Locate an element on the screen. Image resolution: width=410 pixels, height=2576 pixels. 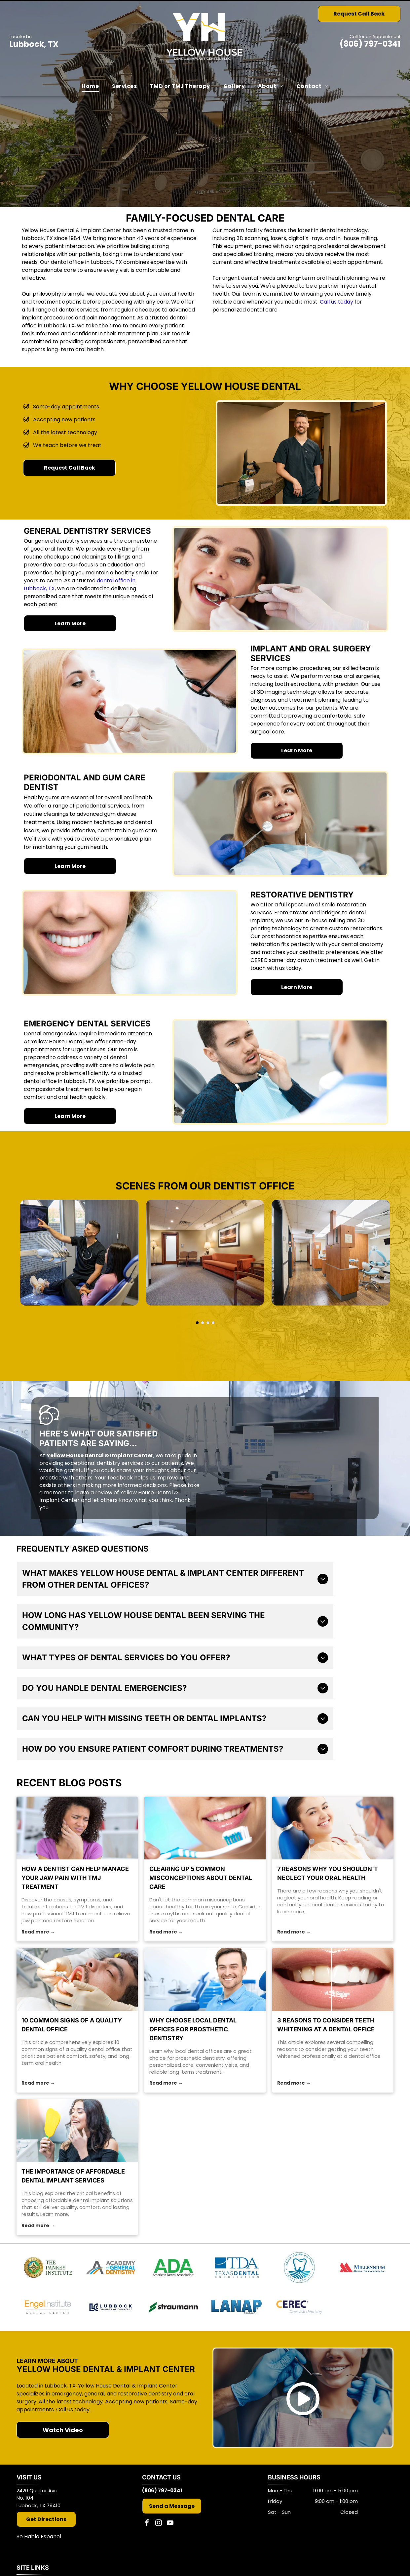
[instagram] is located at coordinates (159, 2523).